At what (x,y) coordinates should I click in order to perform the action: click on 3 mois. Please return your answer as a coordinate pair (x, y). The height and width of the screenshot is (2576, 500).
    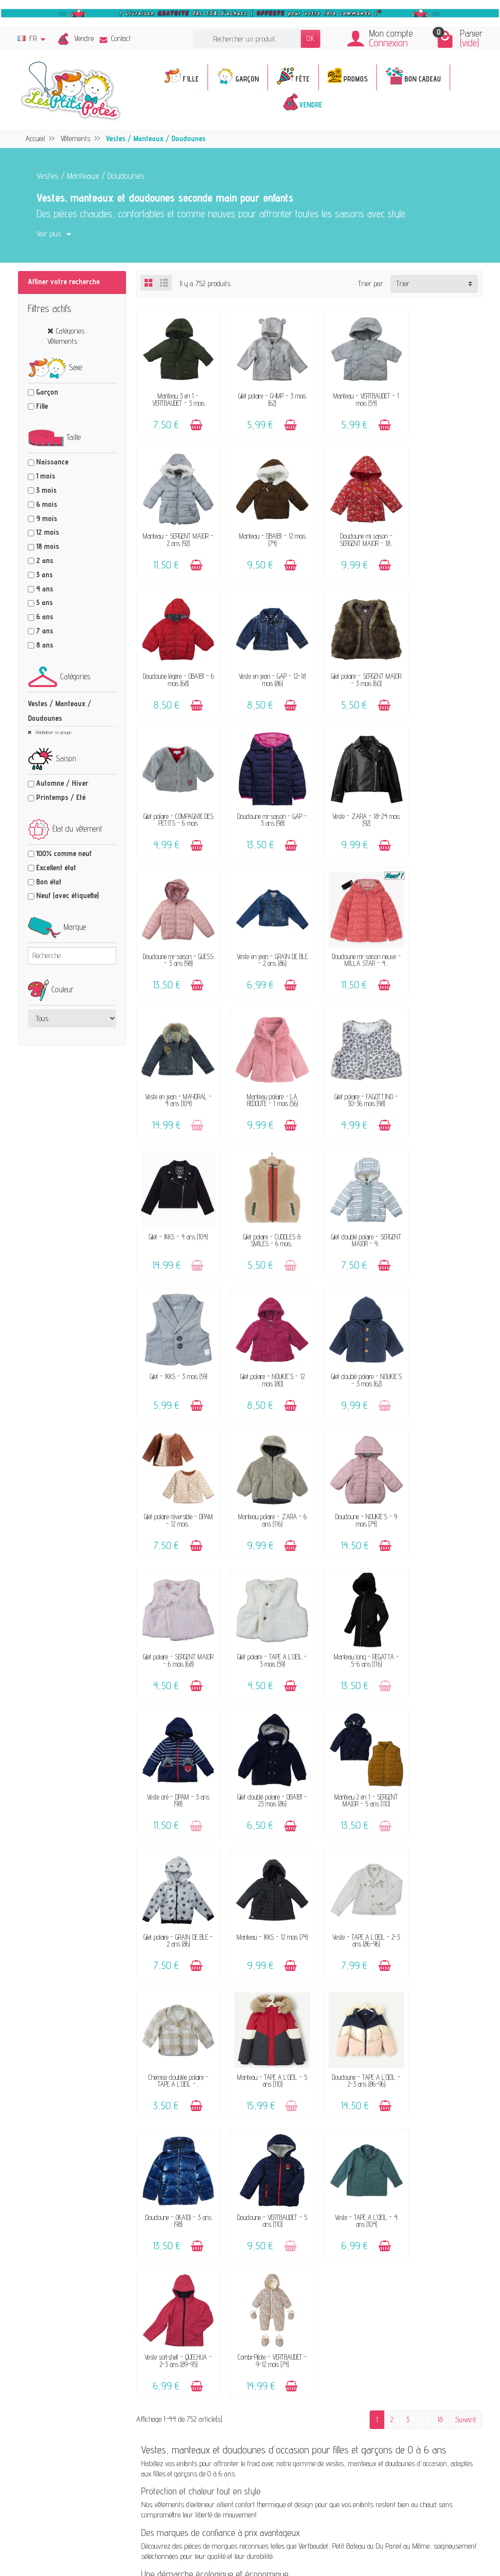
    Looking at the image, I should click on (46, 490).